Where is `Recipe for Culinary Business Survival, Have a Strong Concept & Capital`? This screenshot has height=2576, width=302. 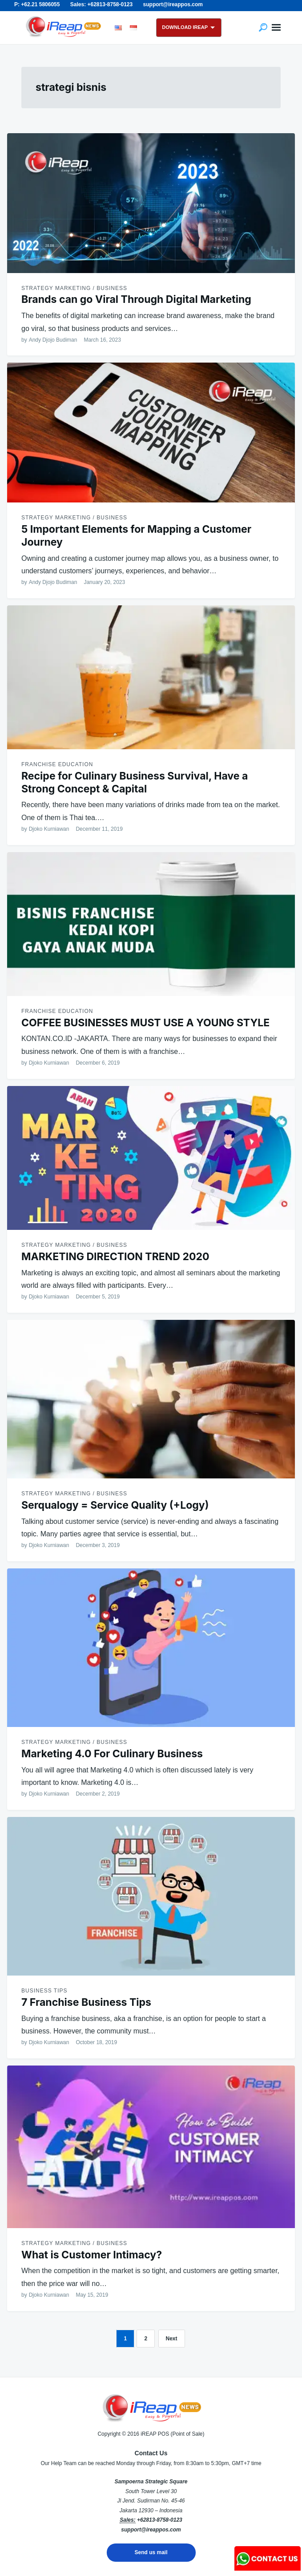 Recipe for Culinary Business Survival, Have a Strong Concept & Capital is located at coordinates (134, 782).